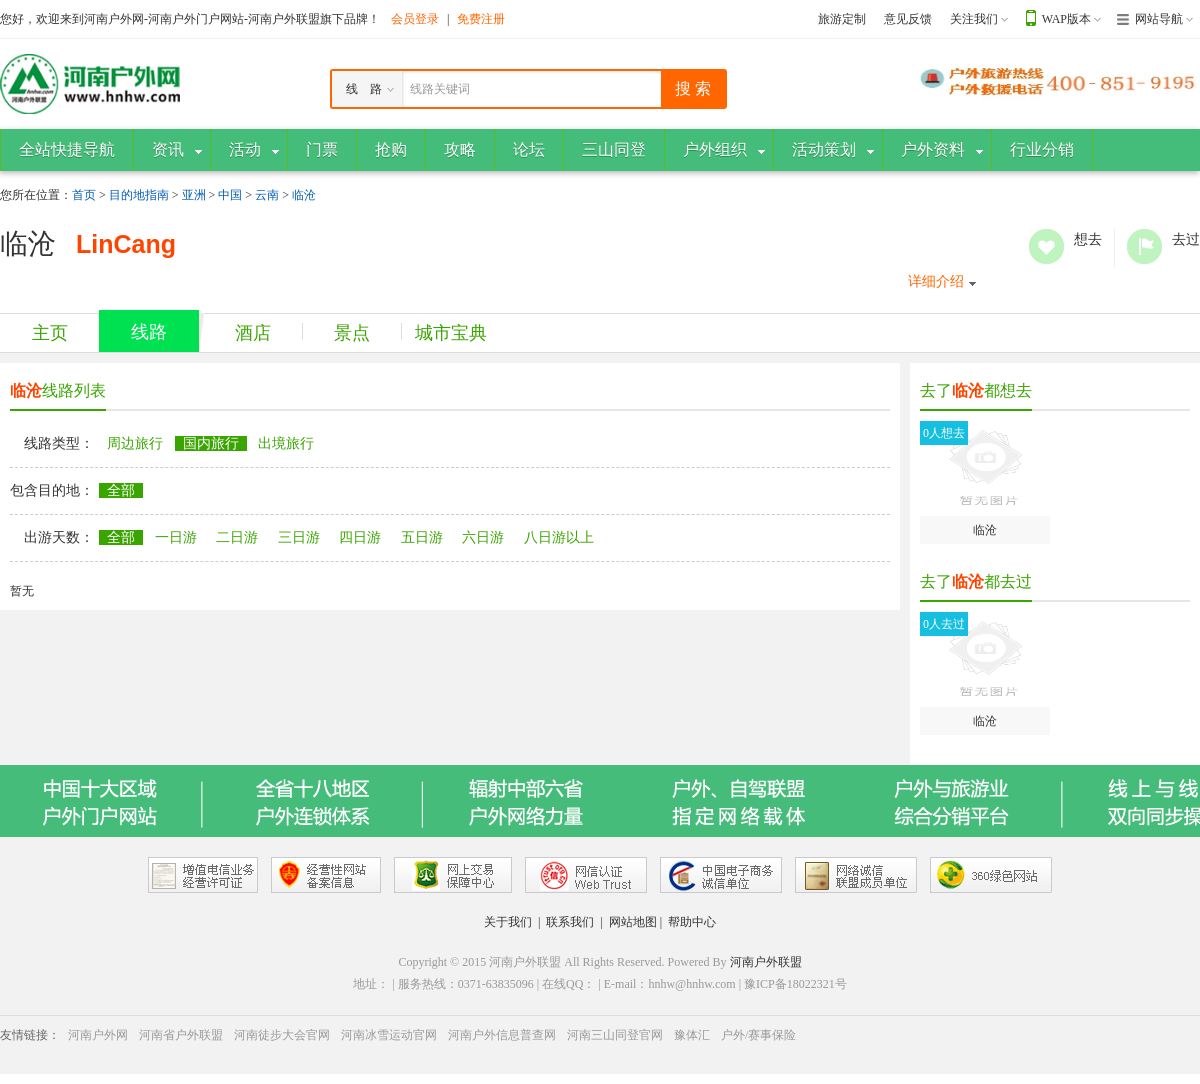 The width and height of the screenshot is (1200, 1084). Describe the element at coordinates (758, 1035) in the screenshot. I see `户外/赛事保险` at that location.